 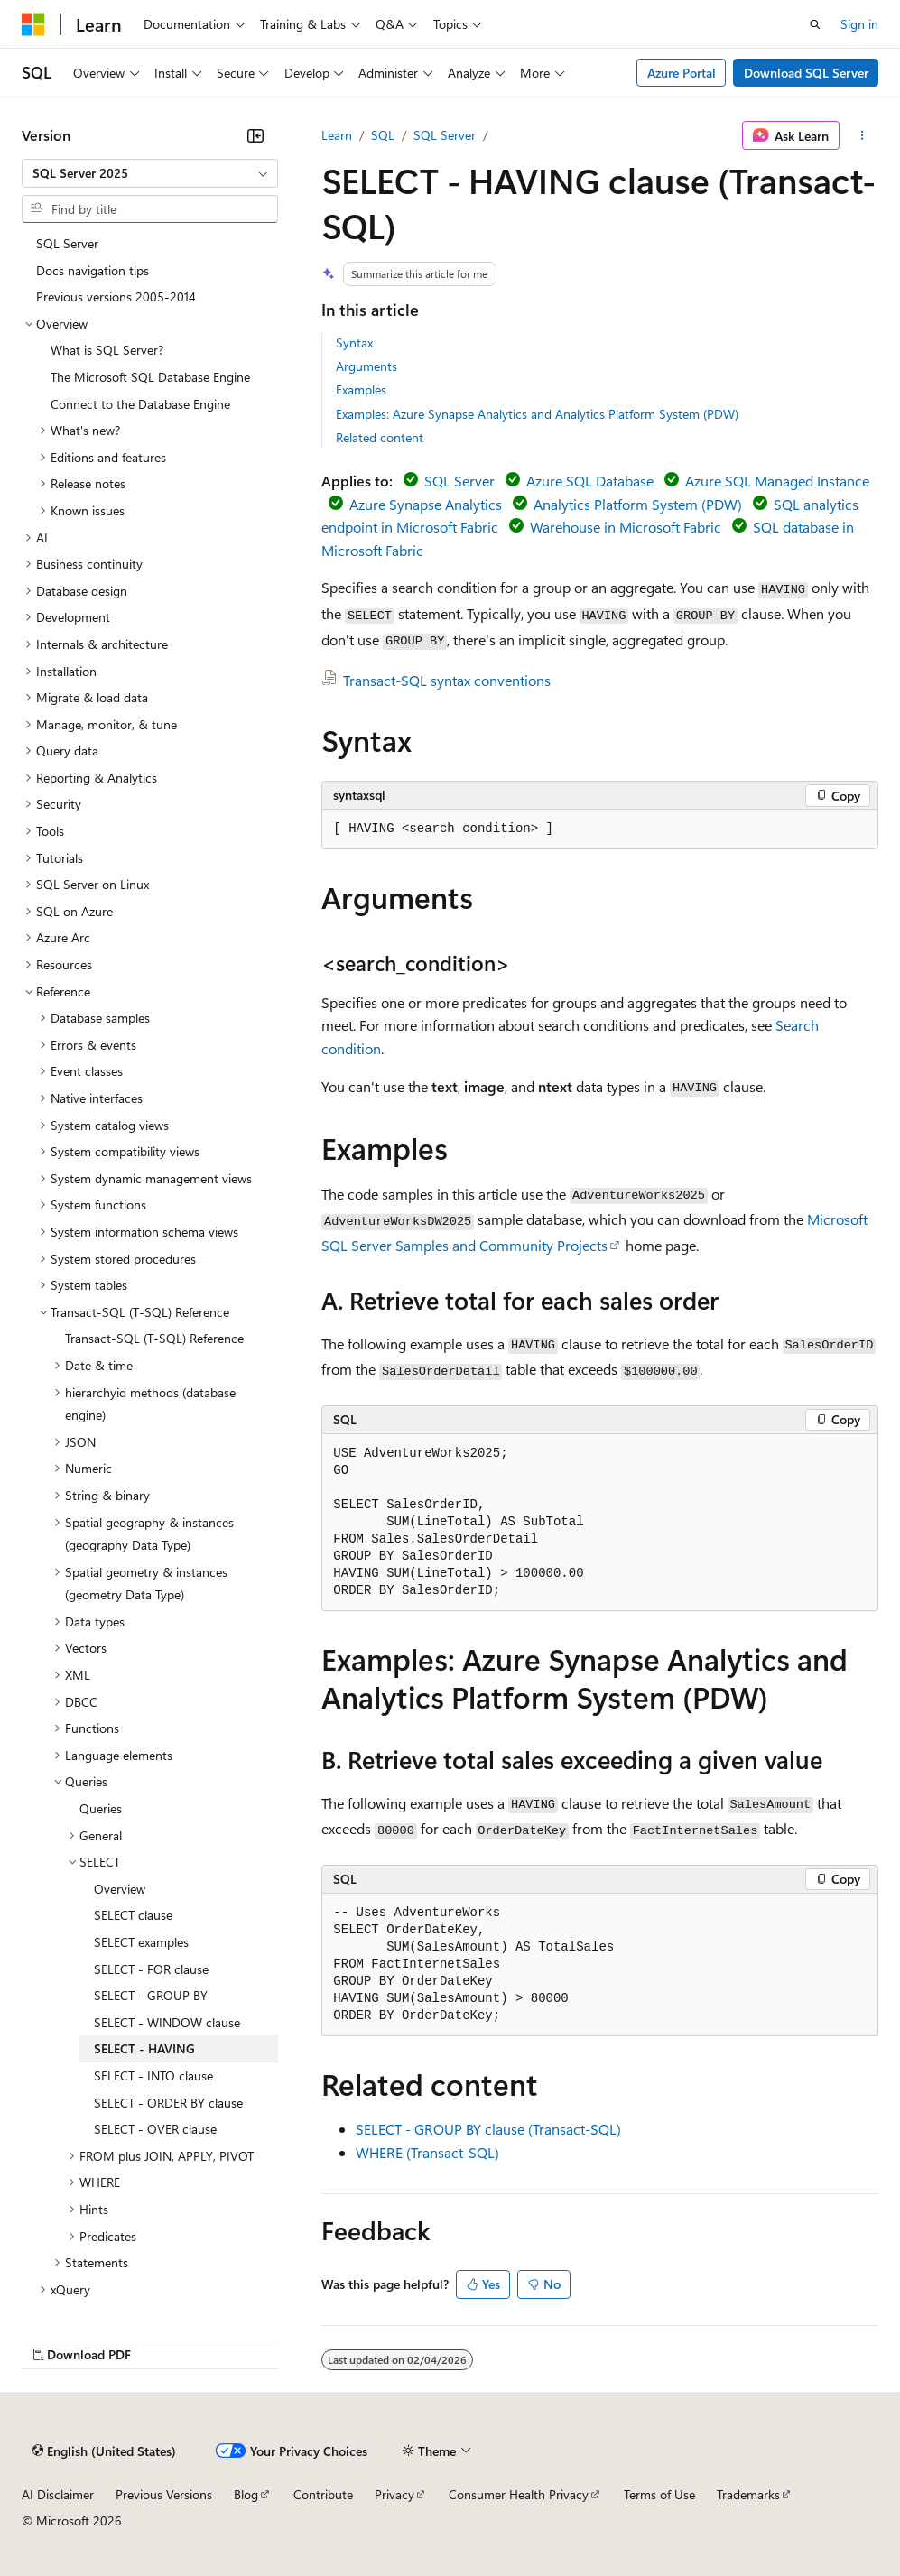 What do you see at coordinates (488, 2128) in the screenshot?
I see `SELECT - GROUP BY clause (Transact-SQL)` at bounding box center [488, 2128].